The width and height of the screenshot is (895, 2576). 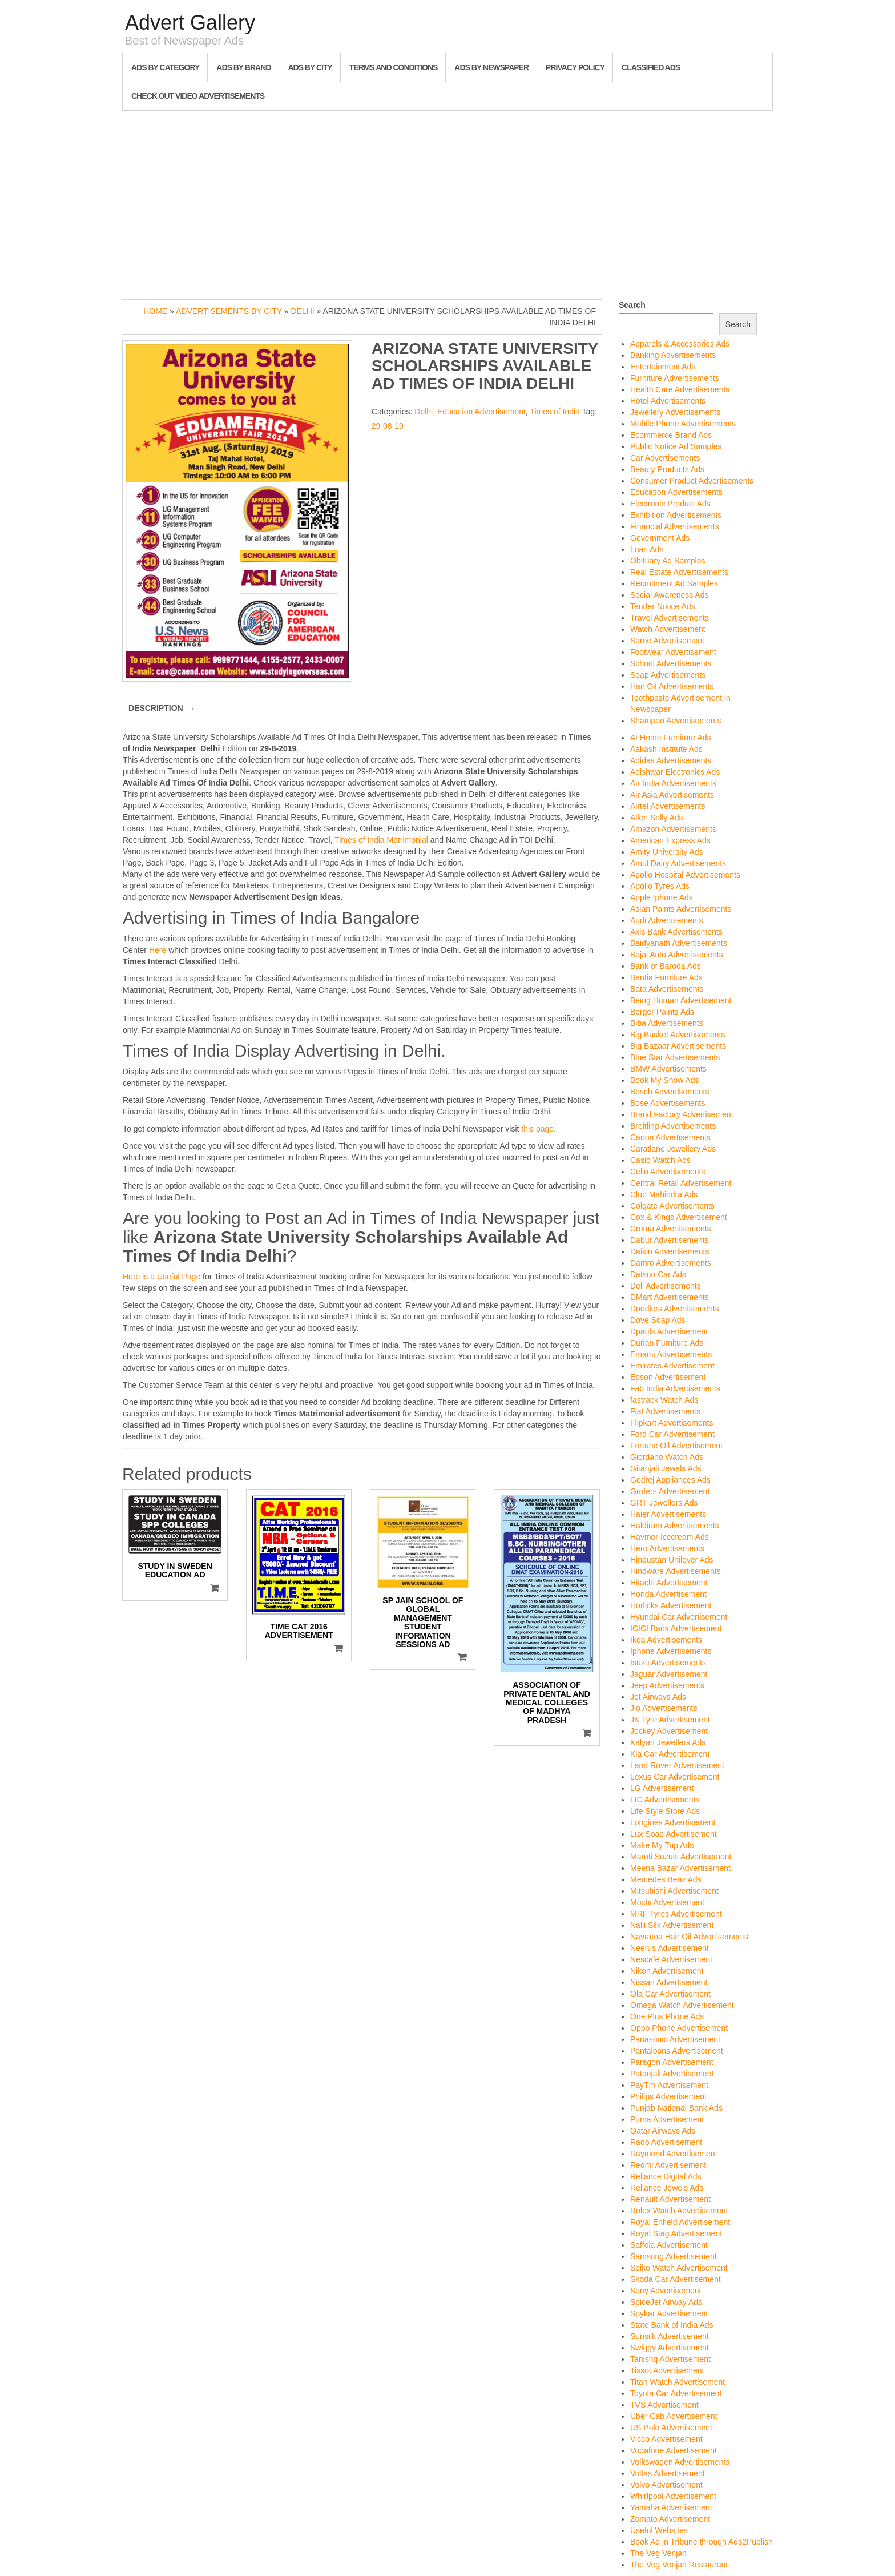 What do you see at coordinates (667, 1902) in the screenshot?
I see `Mochi Advertisement` at bounding box center [667, 1902].